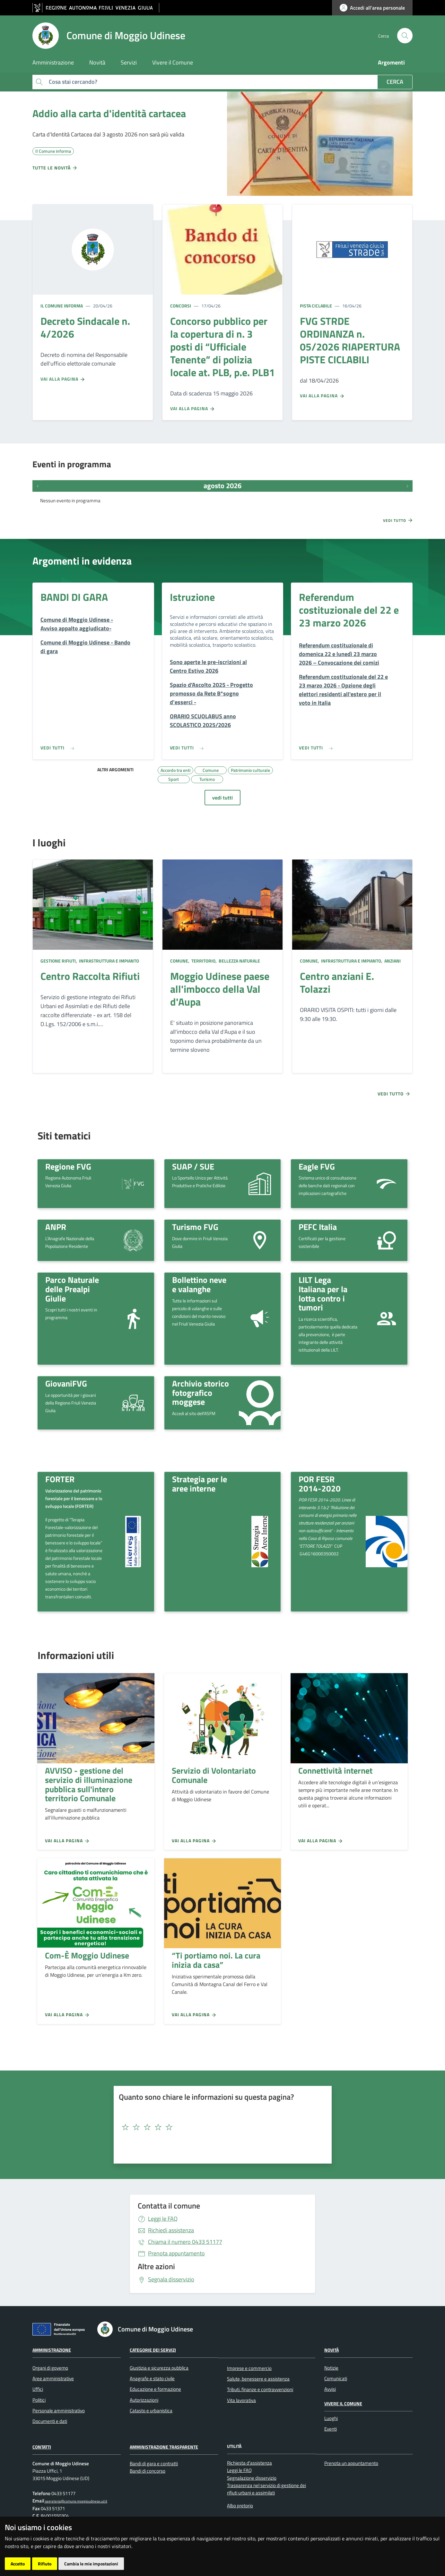  Describe the element at coordinates (195, 1226) in the screenshot. I see `Turismo FVG` at that location.